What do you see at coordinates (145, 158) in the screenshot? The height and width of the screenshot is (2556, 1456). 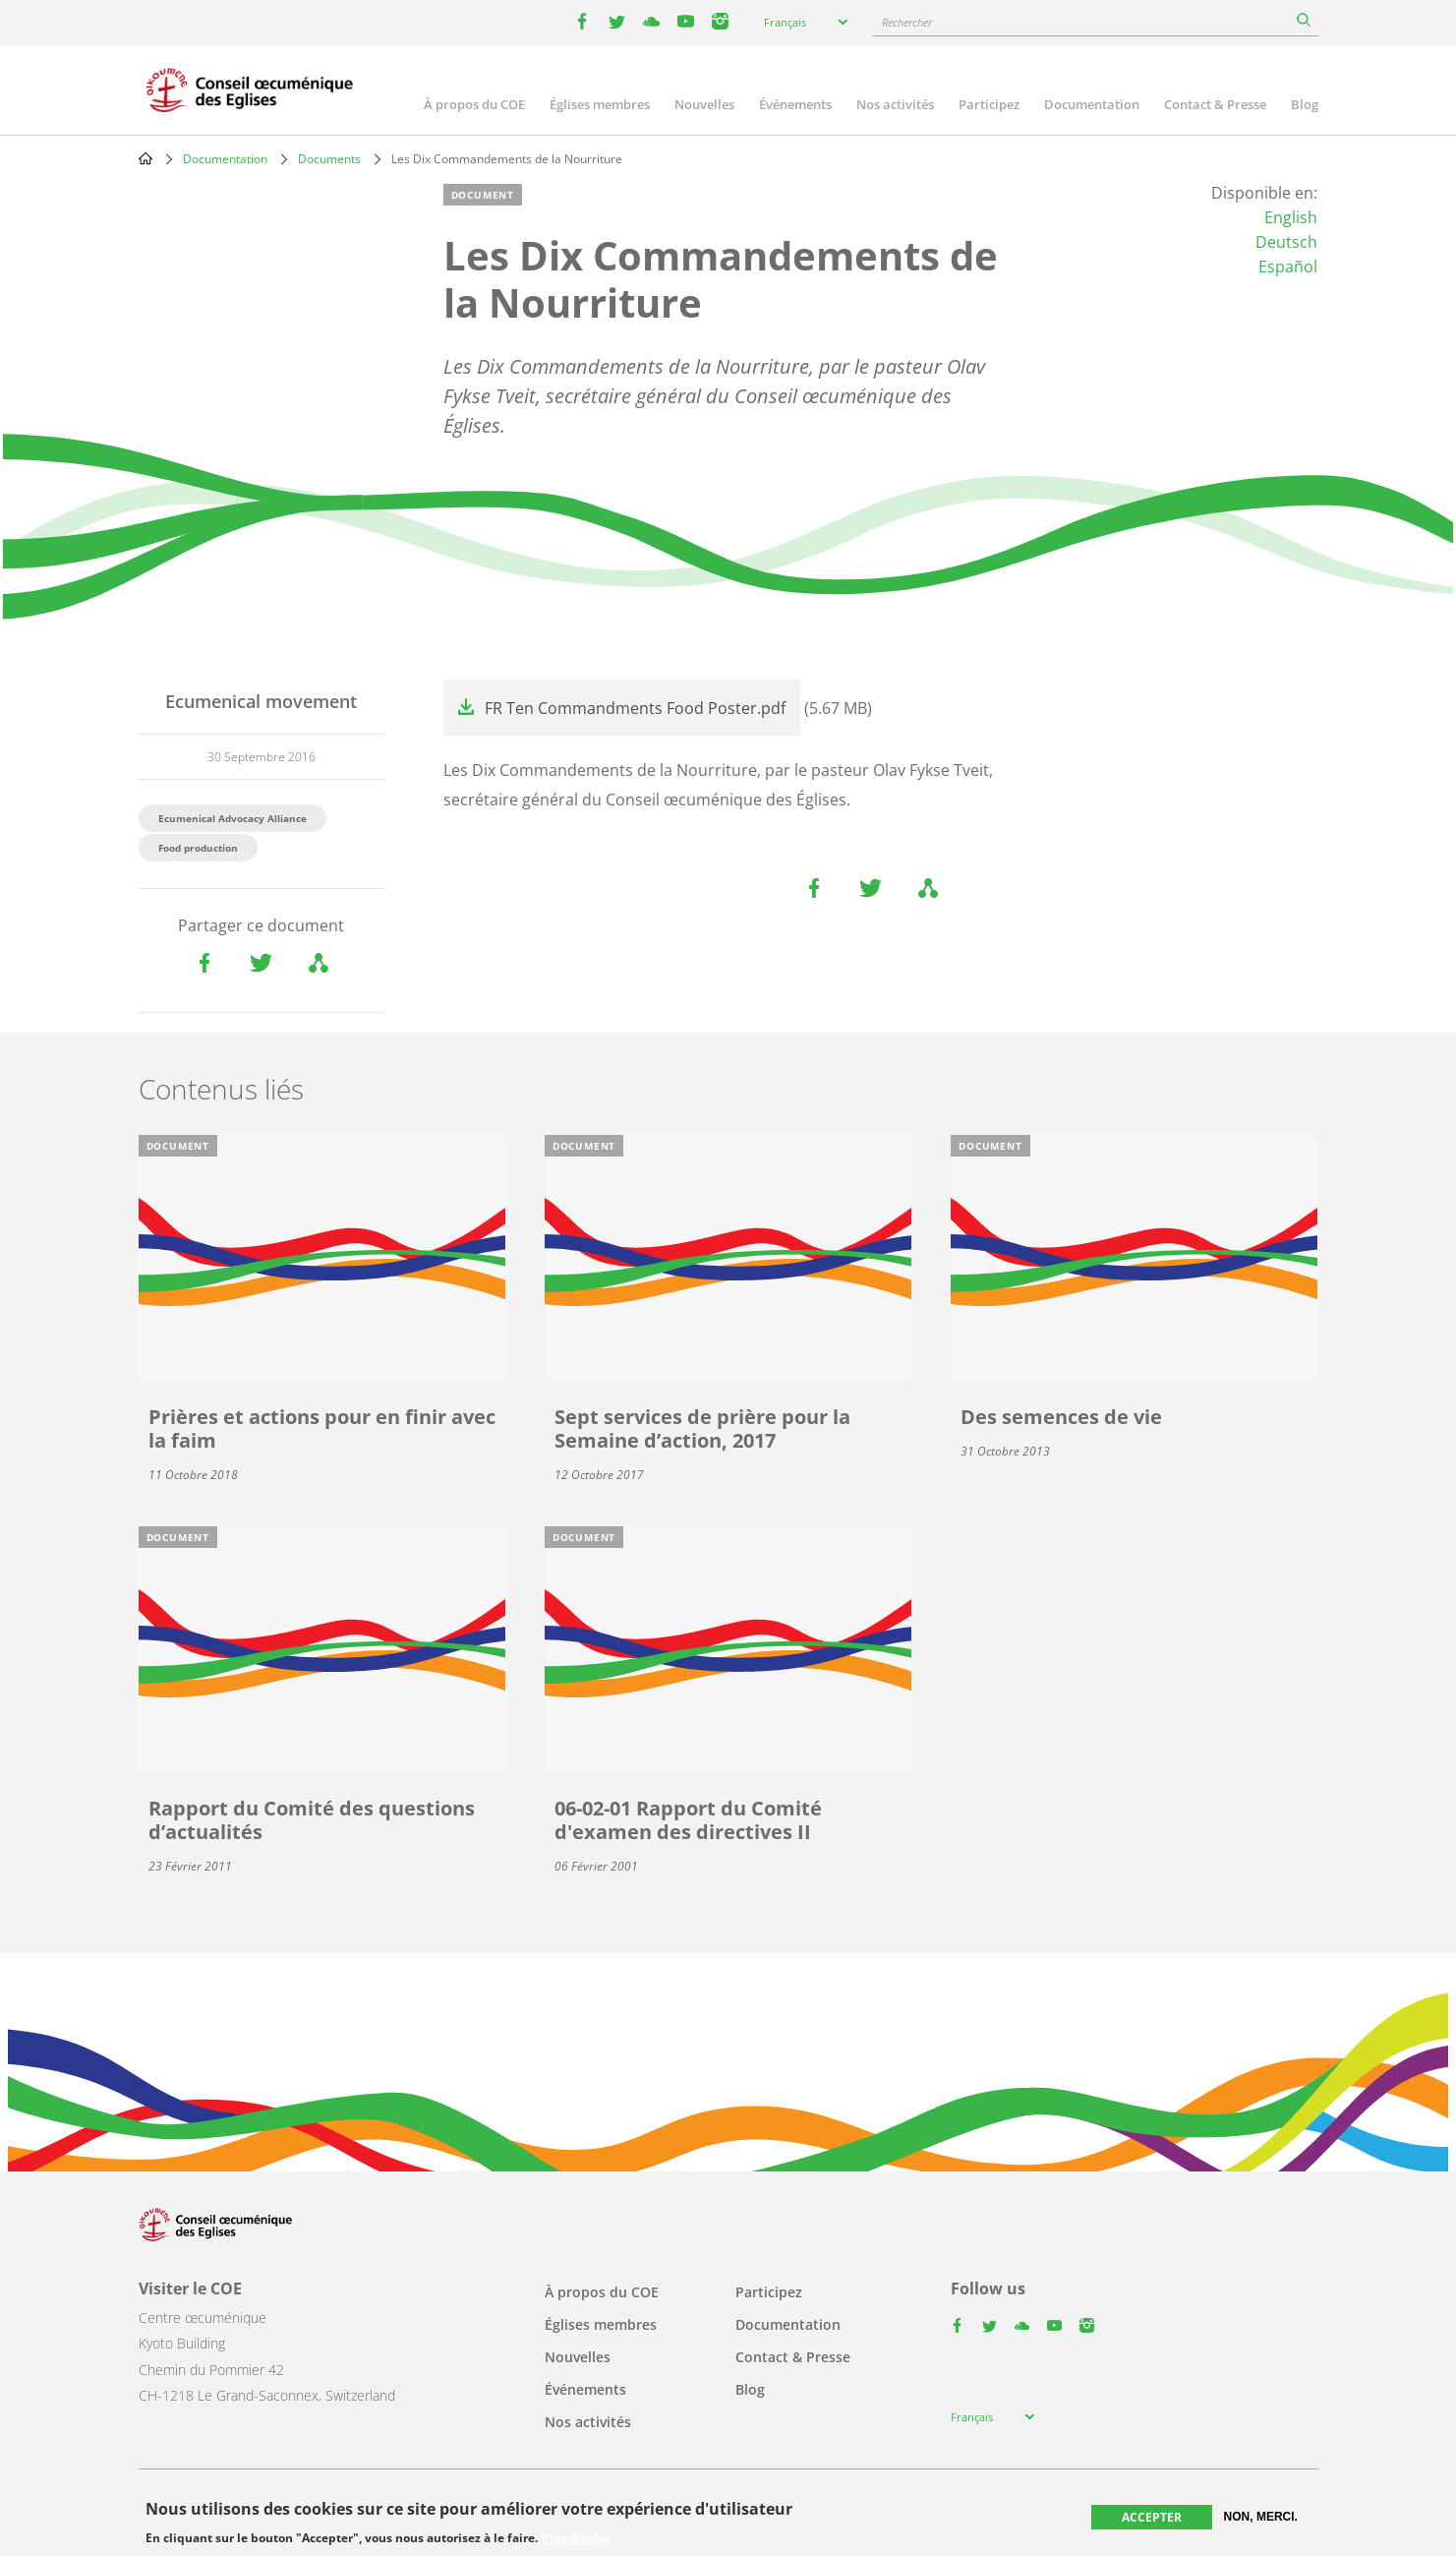 I see `Home` at bounding box center [145, 158].